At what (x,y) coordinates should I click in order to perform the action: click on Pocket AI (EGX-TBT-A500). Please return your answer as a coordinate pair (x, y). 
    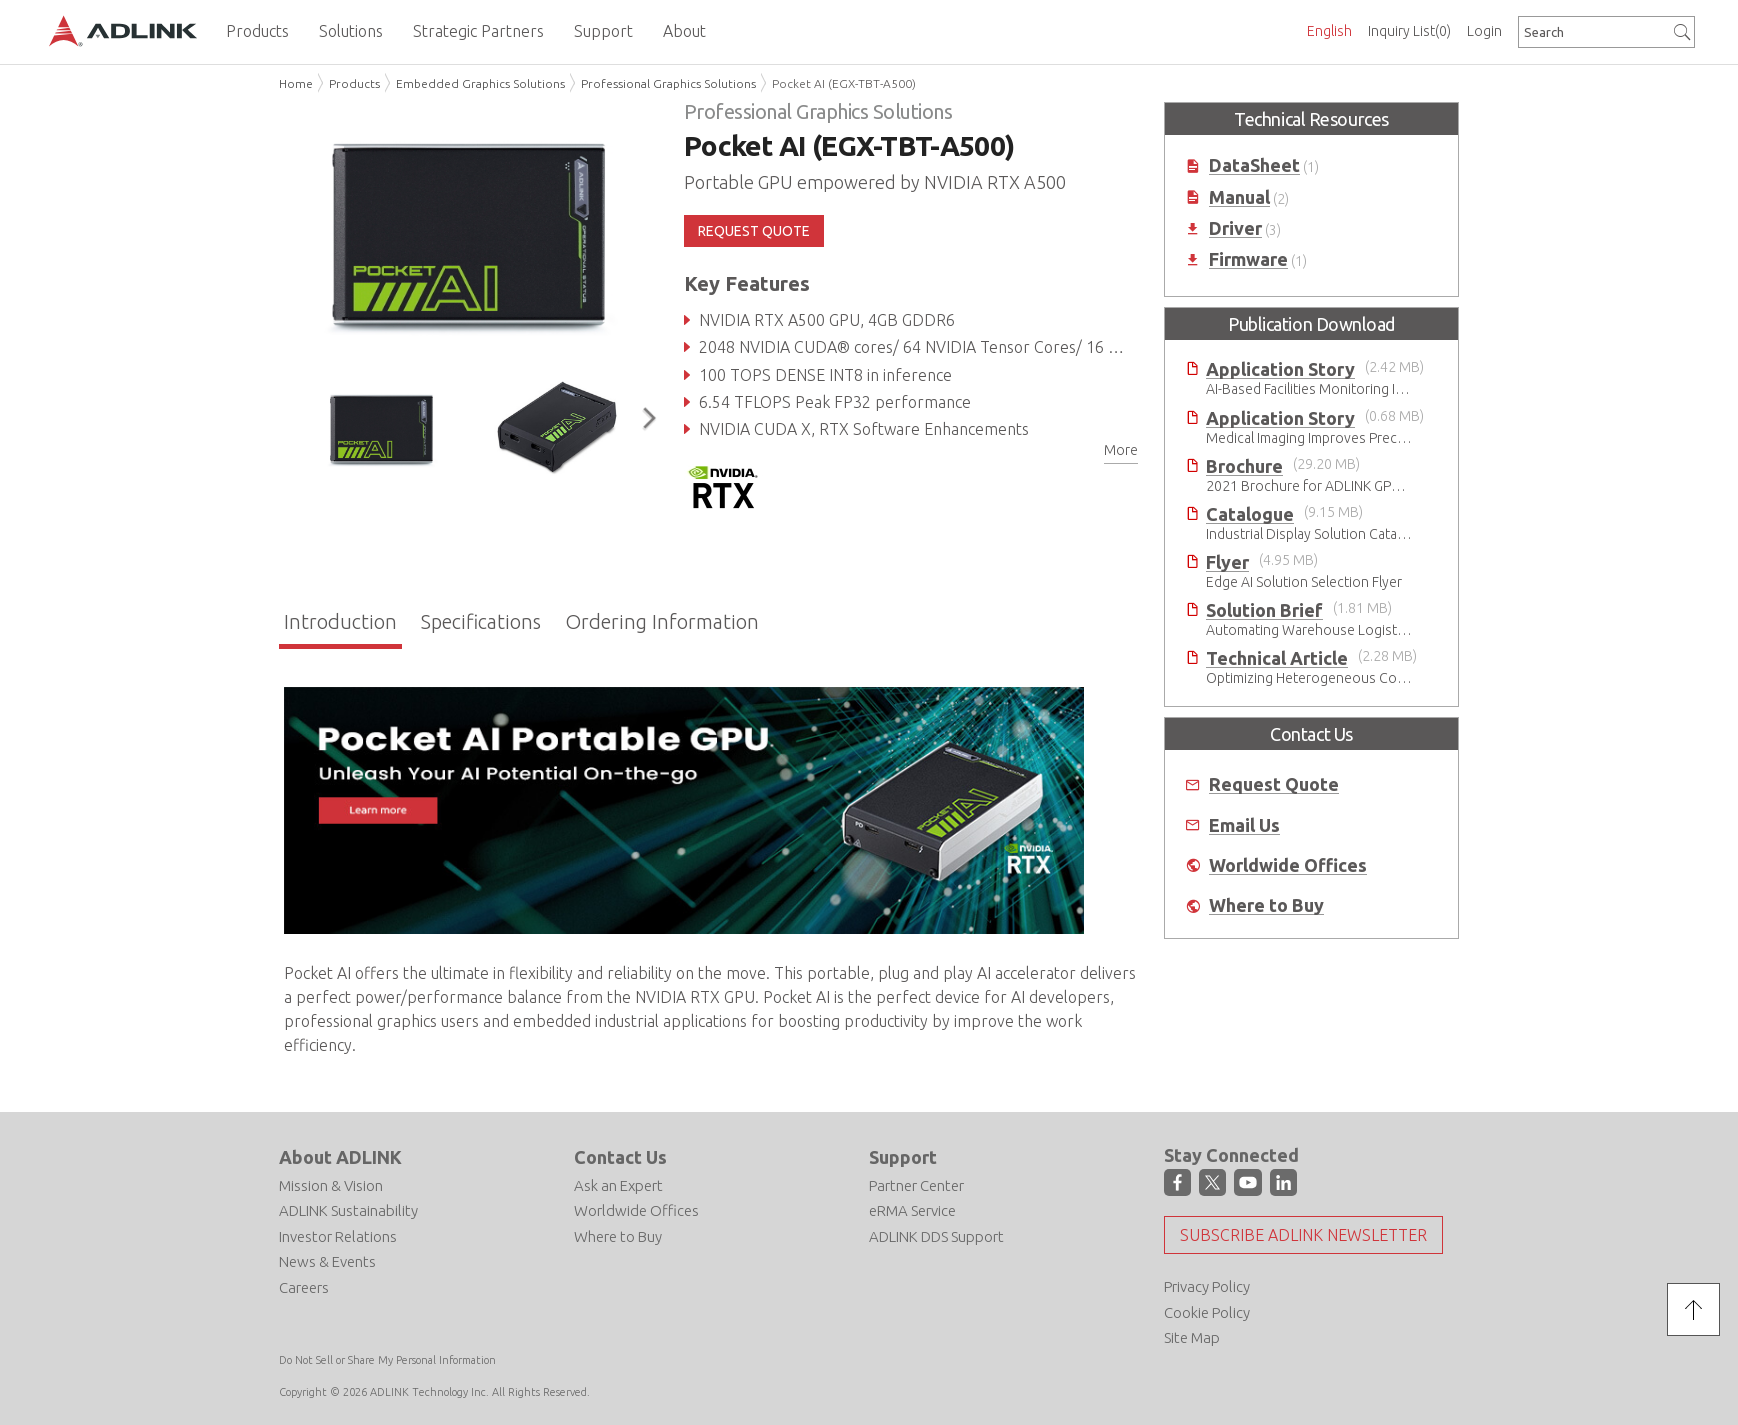
    Looking at the image, I should click on (844, 83).